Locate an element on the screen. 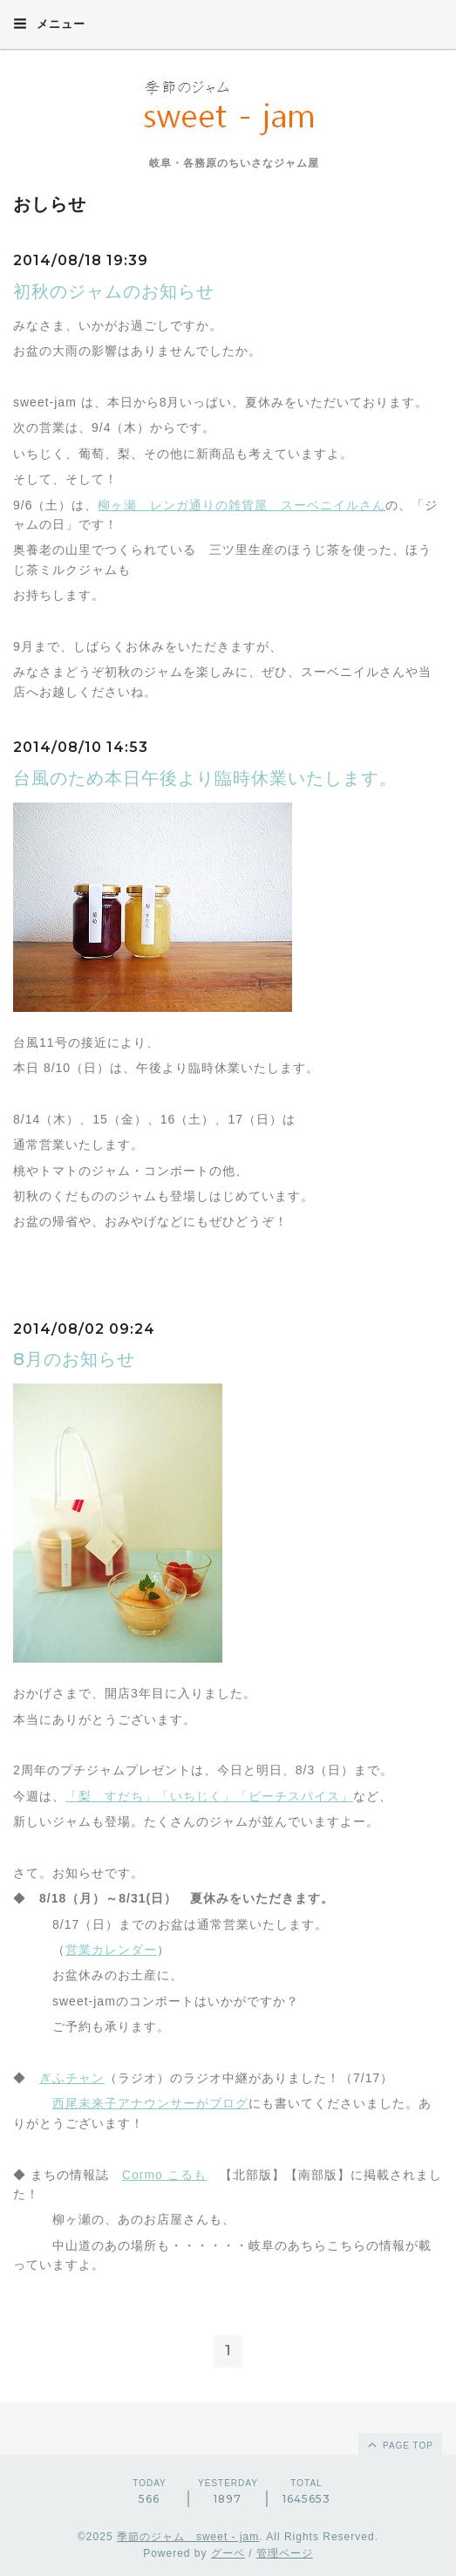 The image size is (456, 2576). Cormo こるも is located at coordinates (164, 2175).